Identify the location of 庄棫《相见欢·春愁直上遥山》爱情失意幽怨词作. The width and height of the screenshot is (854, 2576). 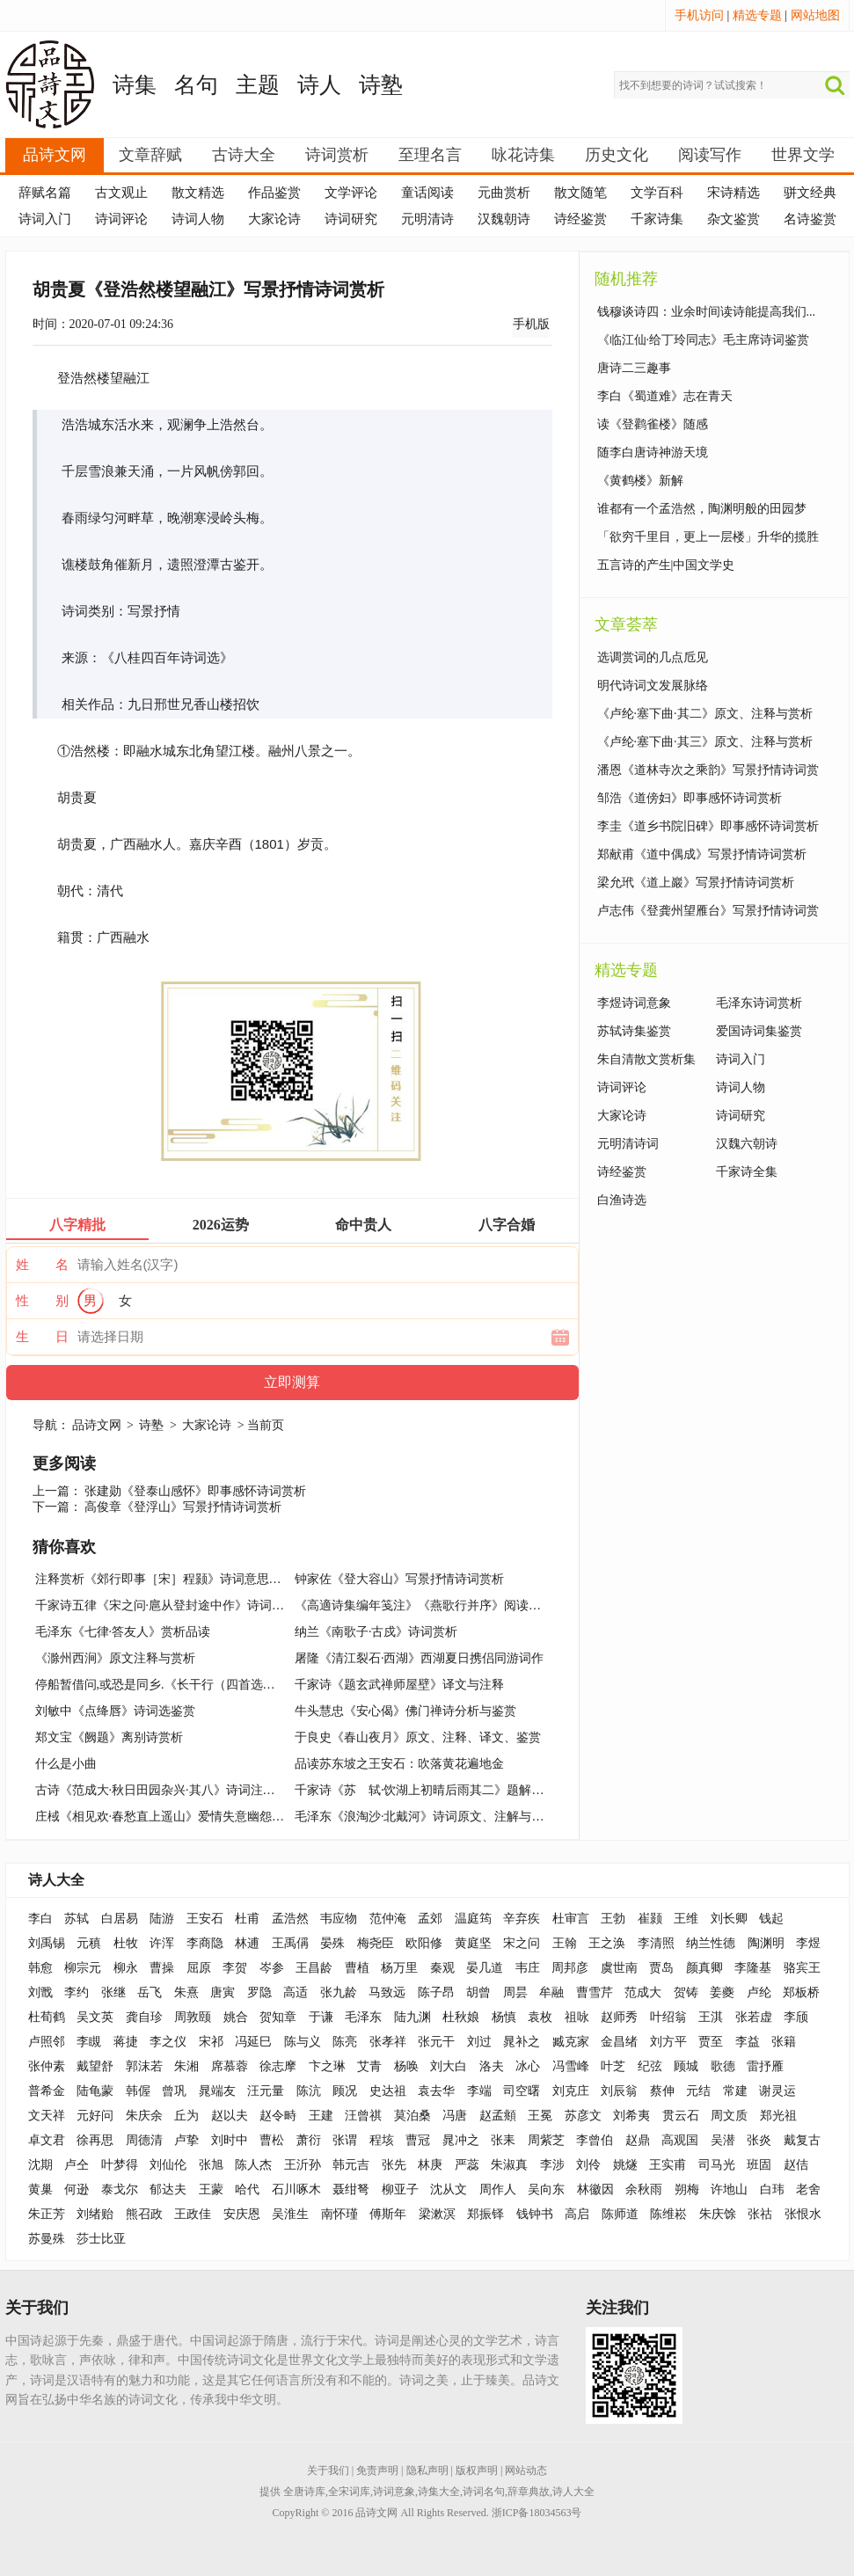
(166, 1816).